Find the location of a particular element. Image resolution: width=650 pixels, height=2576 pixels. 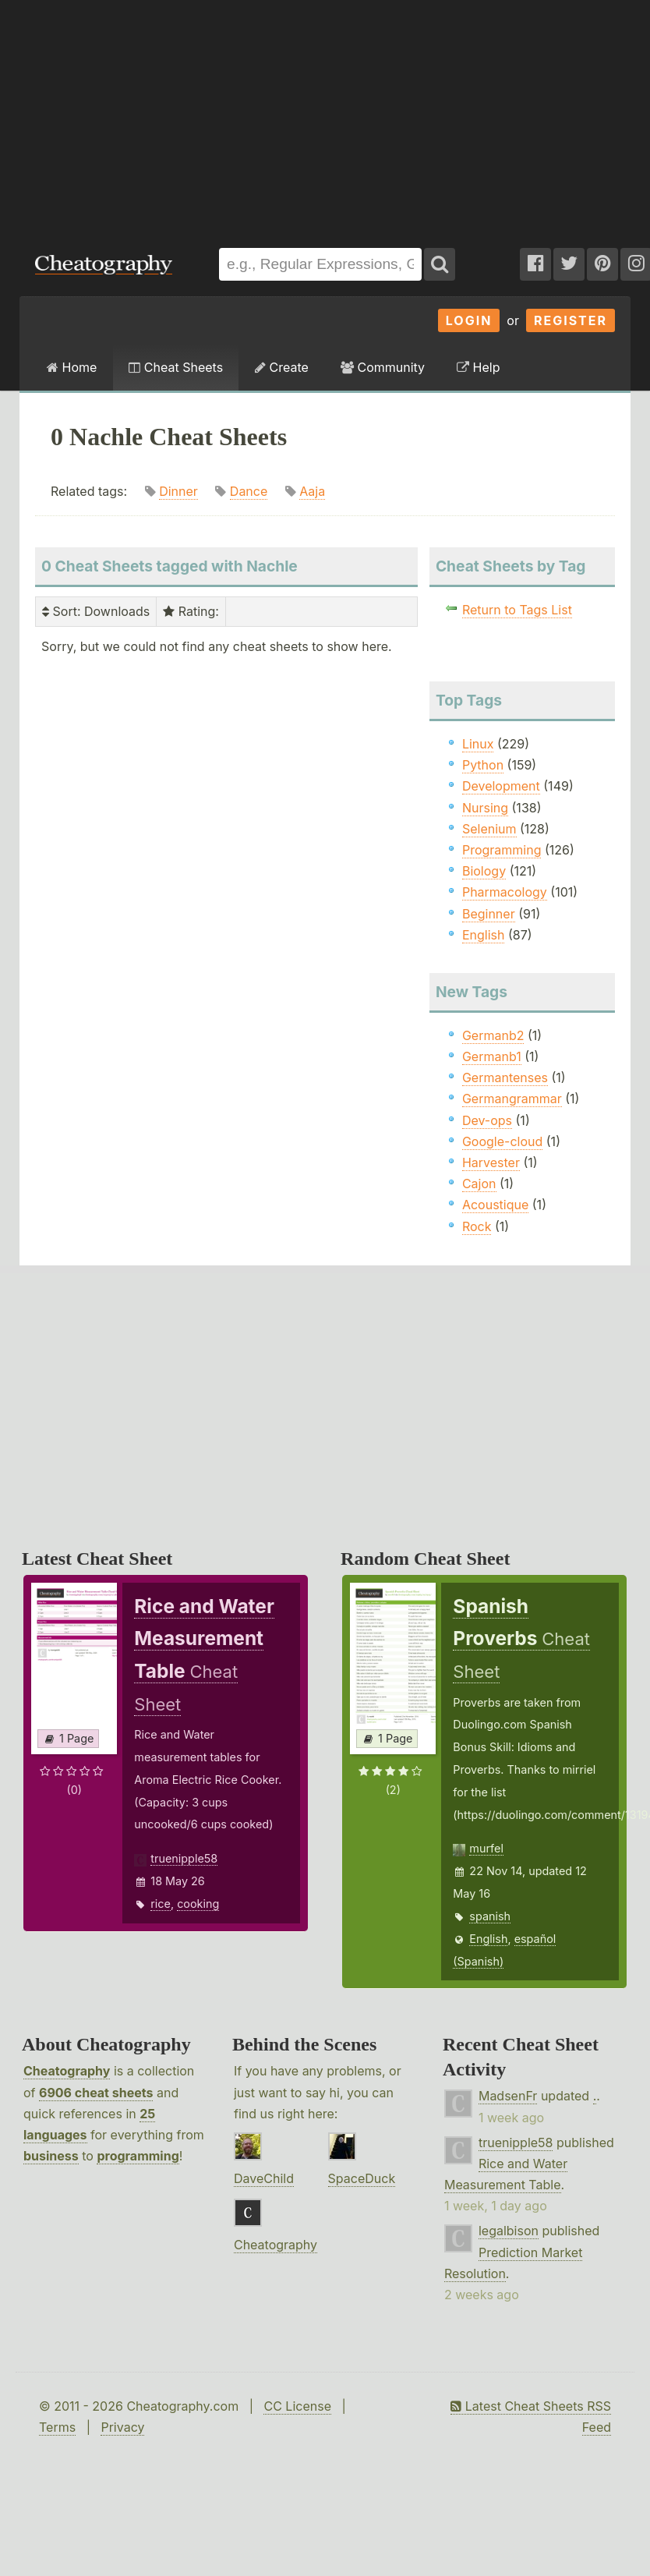

Dance is located at coordinates (248, 491).